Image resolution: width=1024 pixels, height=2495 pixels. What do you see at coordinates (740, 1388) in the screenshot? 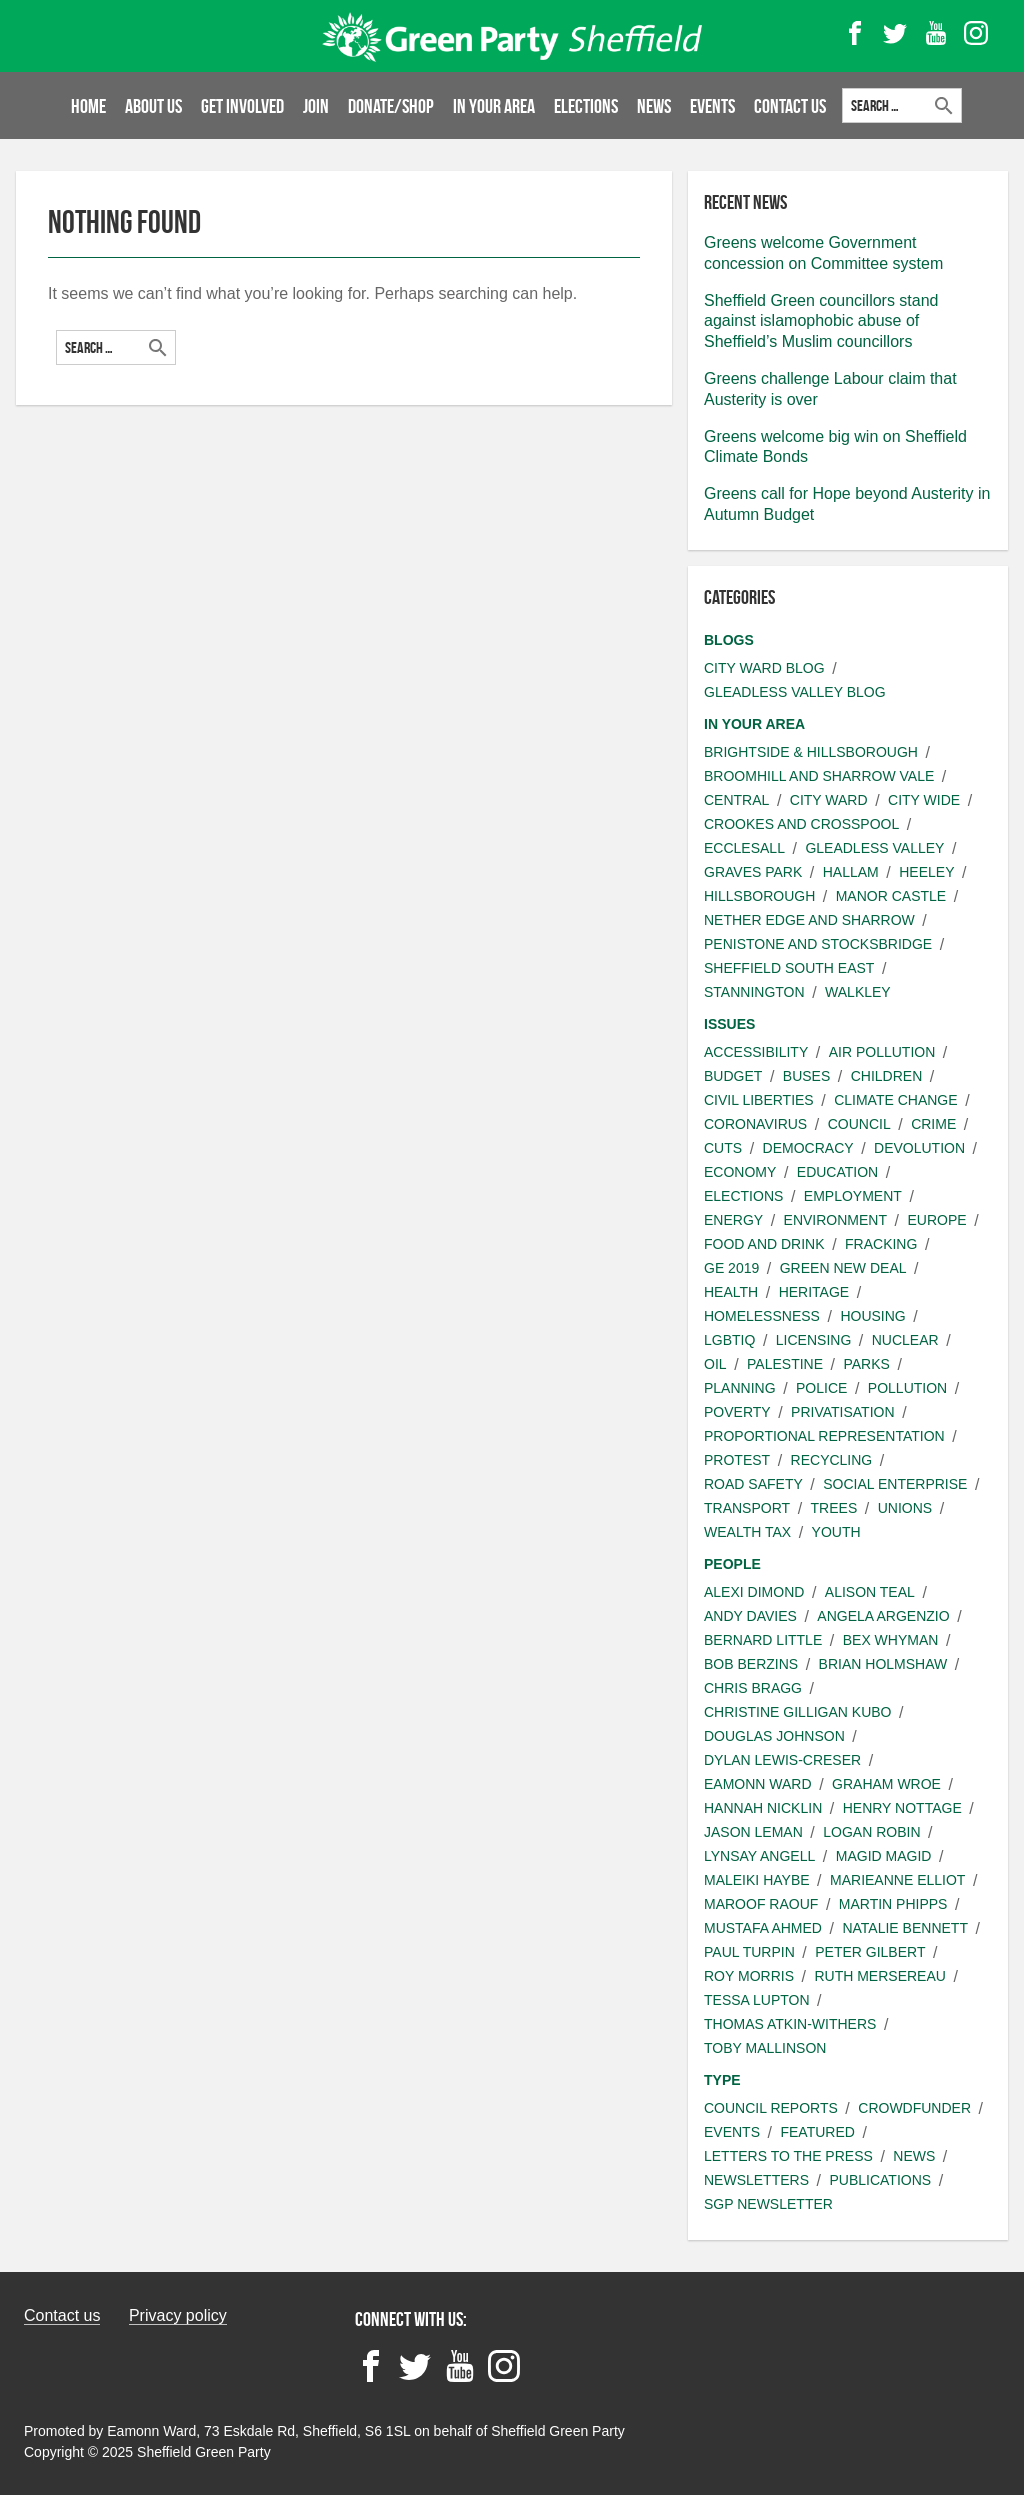
I see `Planning` at bounding box center [740, 1388].